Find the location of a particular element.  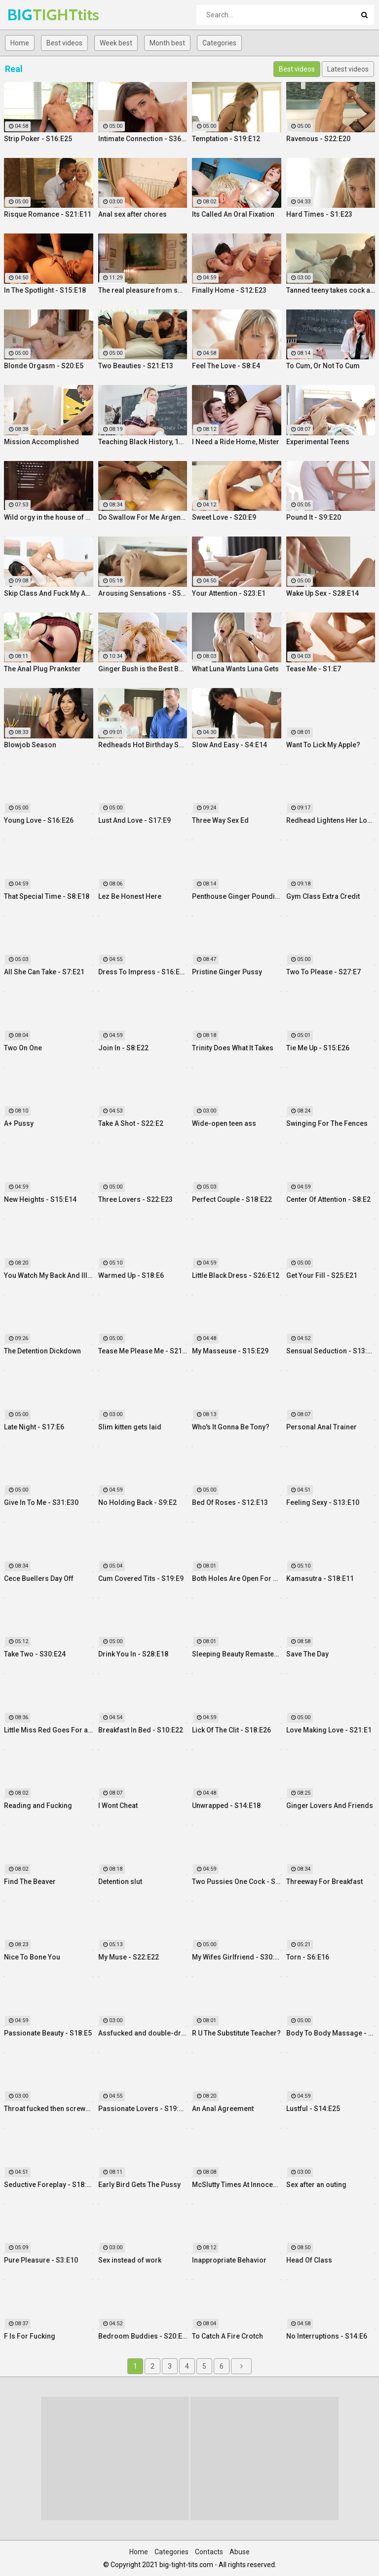

Lustful - S14:E25 is located at coordinates (313, 2109).